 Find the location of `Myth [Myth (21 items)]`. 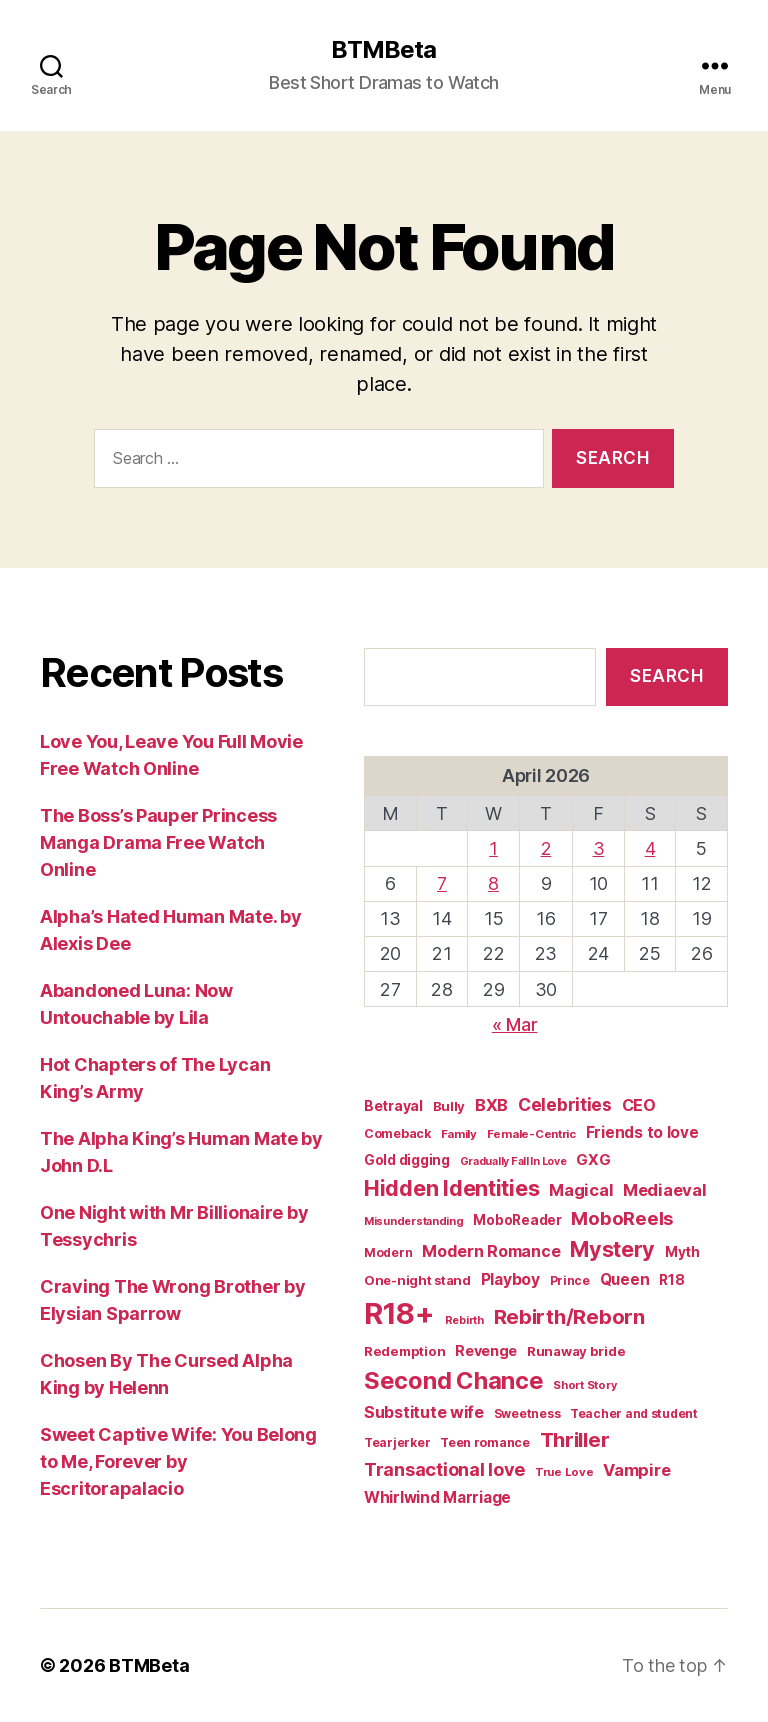

Myth [Myth (21 items)] is located at coordinates (682, 1252).